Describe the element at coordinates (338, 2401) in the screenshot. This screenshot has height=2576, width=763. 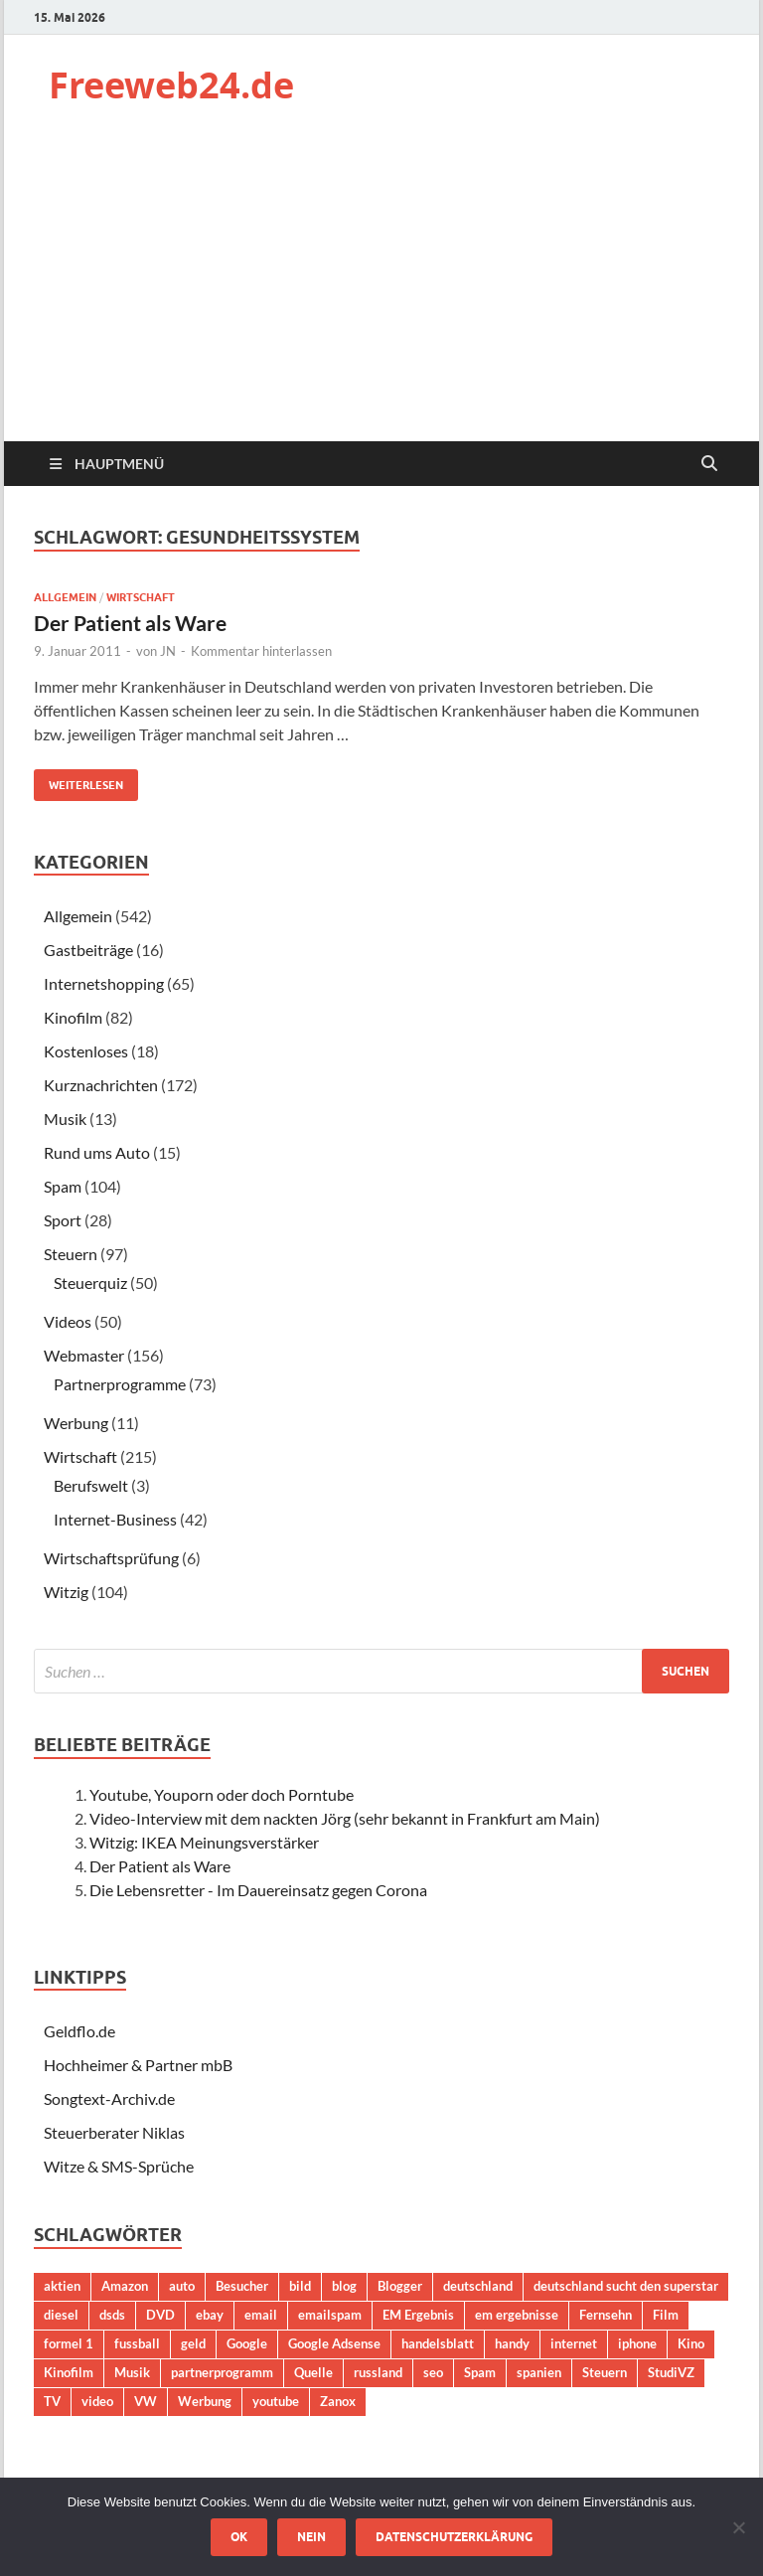
I see `Zanox` at that location.